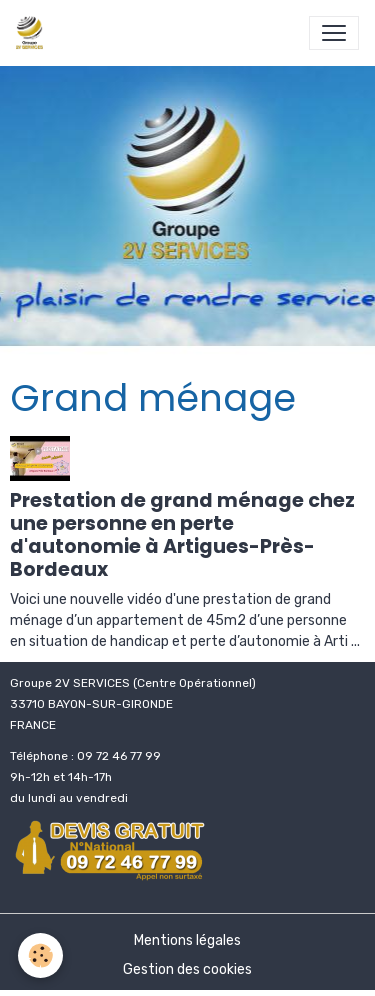 The image size is (375, 996). Describe the element at coordinates (187, 940) in the screenshot. I see `Mentions légales` at that location.